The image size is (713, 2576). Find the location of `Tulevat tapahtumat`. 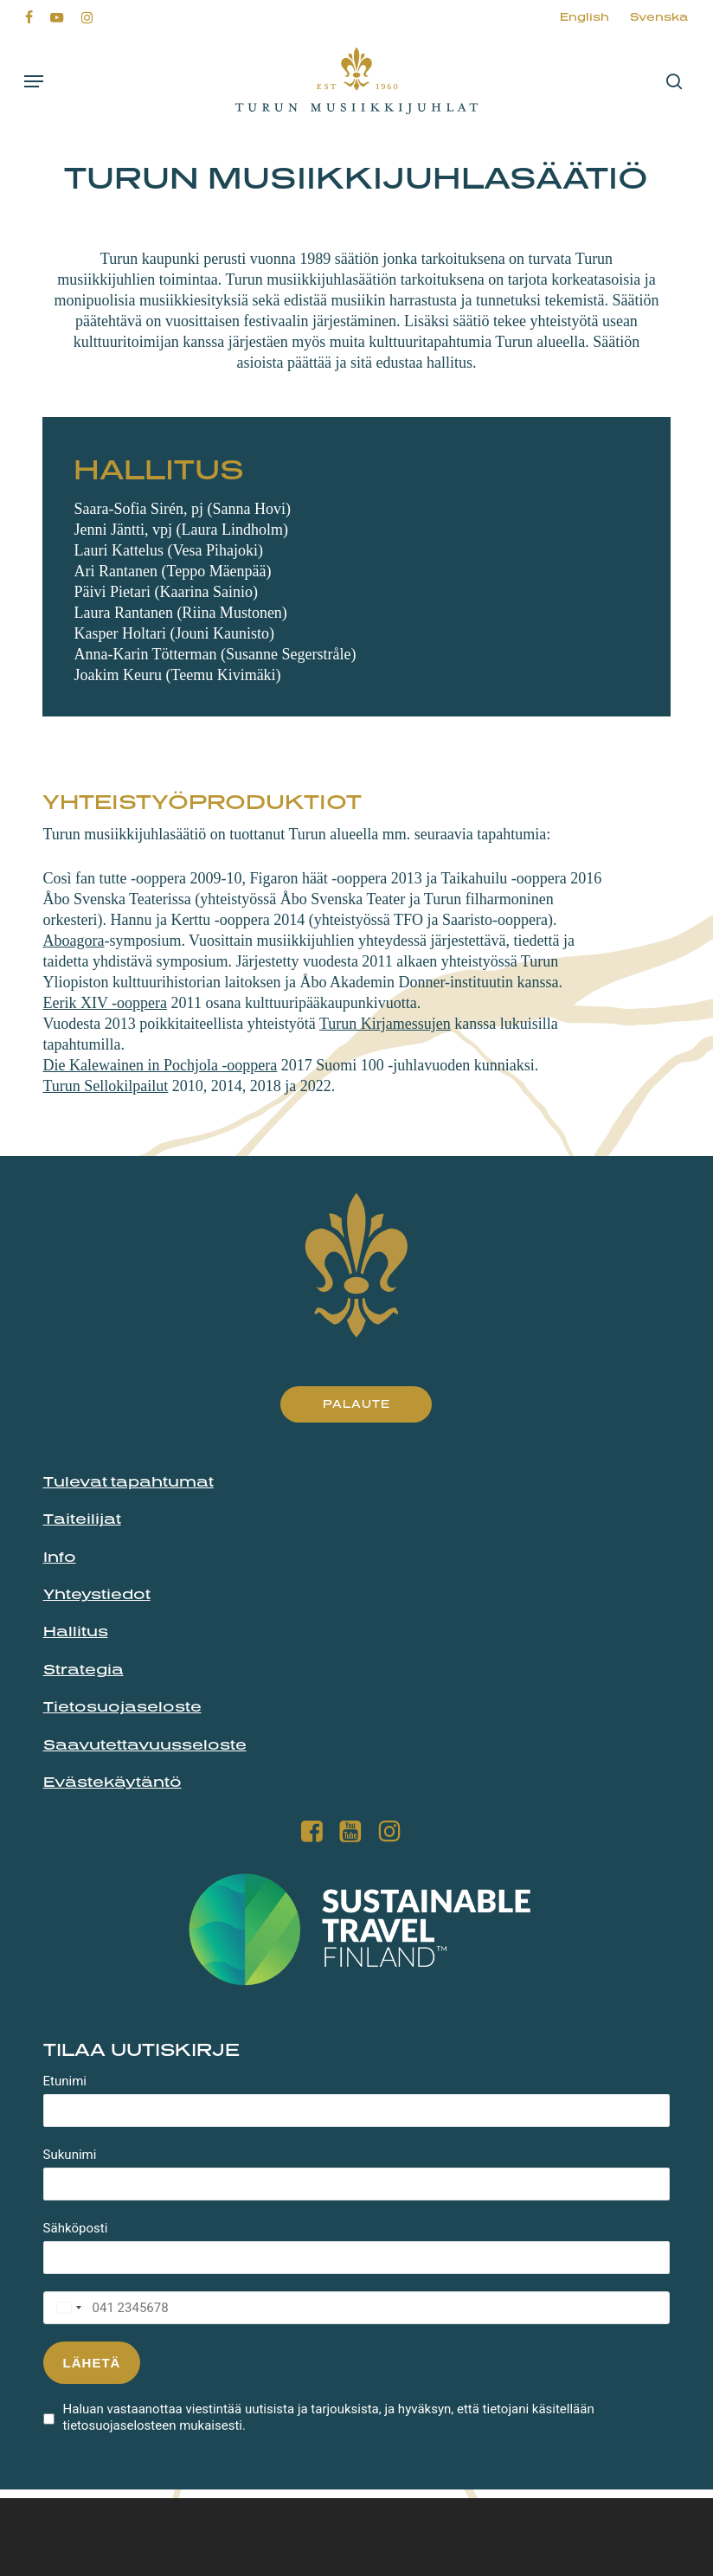

Tulevat tapahtumat is located at coordinates (128, 1481).